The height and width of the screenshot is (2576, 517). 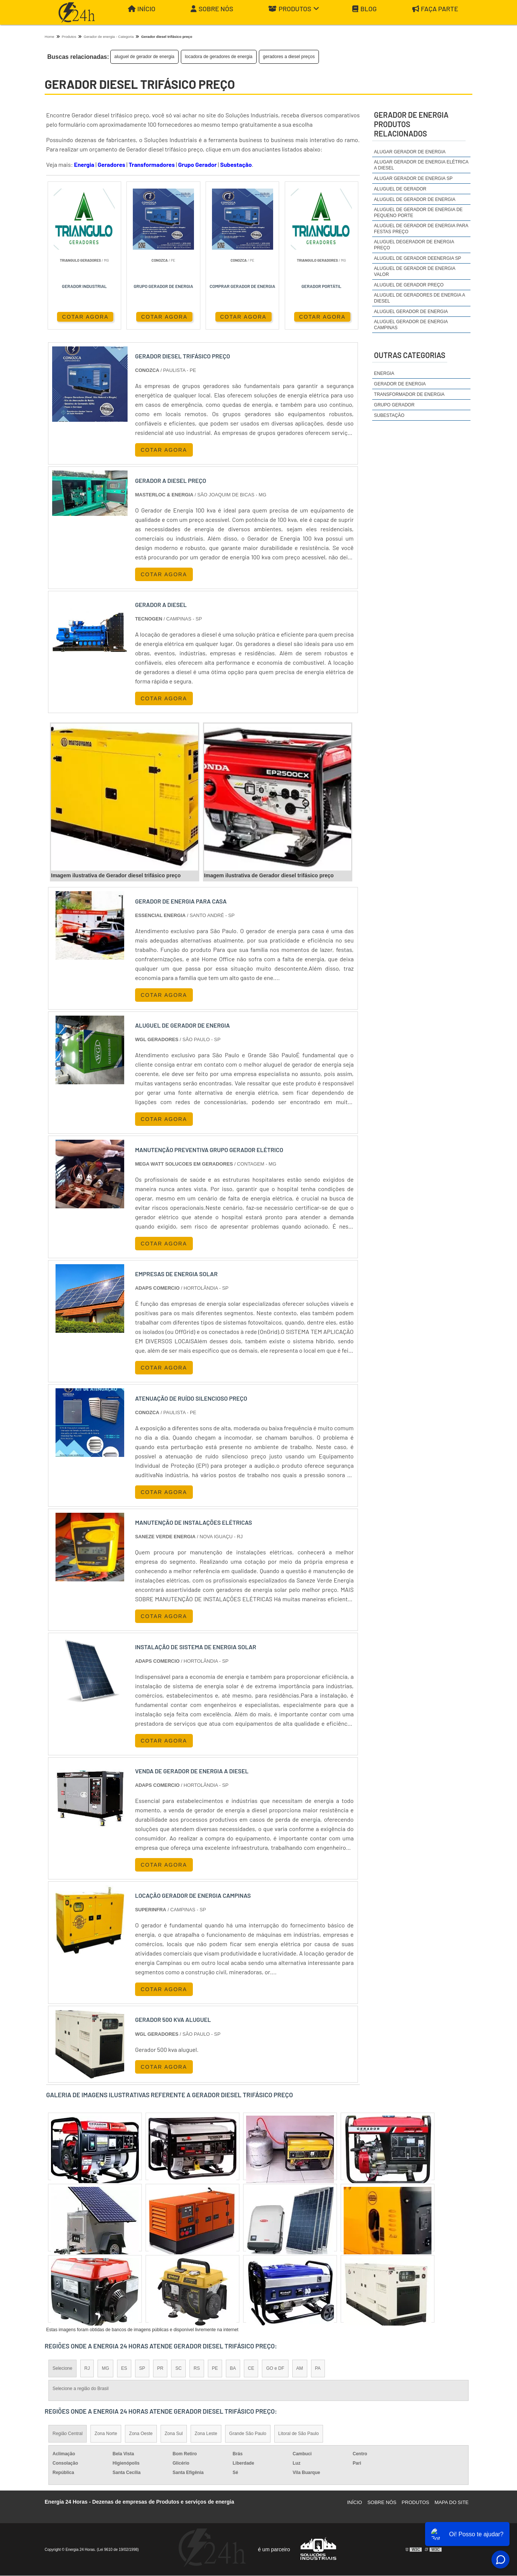 I want to click on Subestação, so click(x=236, y=164).